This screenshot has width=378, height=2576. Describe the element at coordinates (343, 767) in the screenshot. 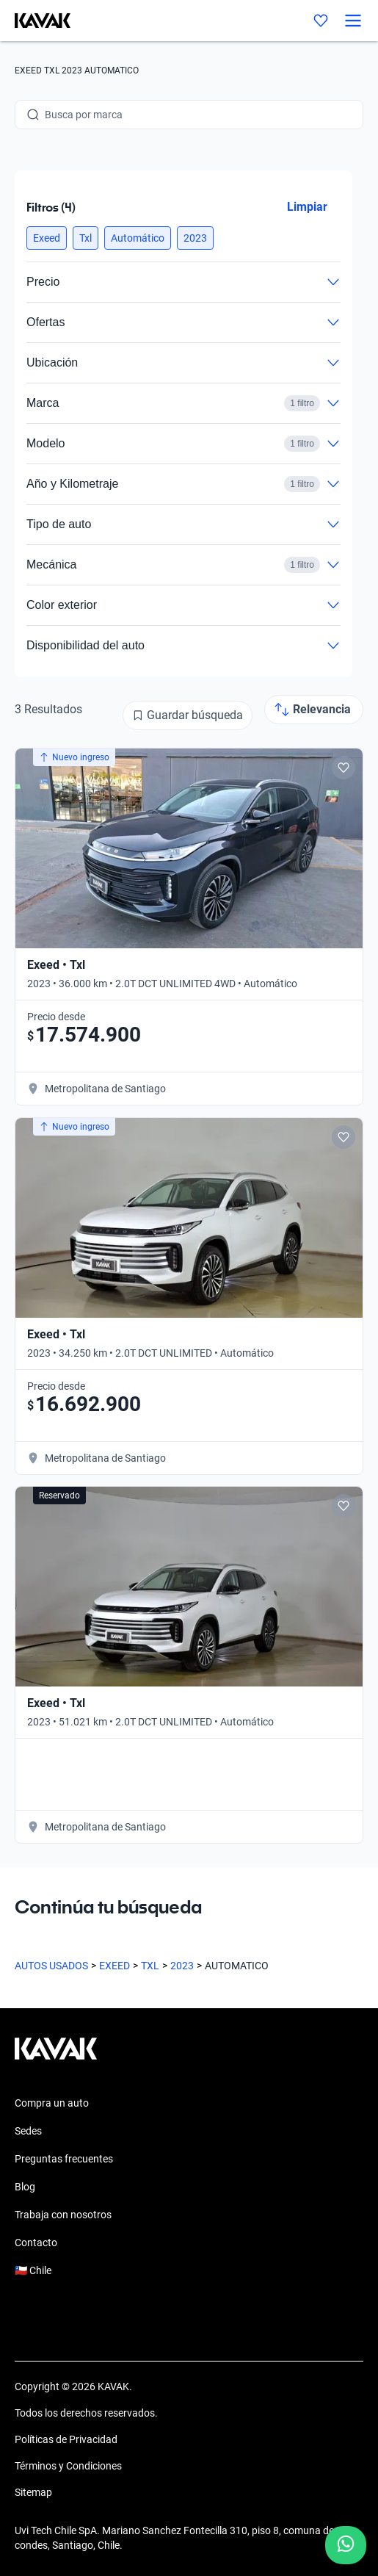

I see `[Add to favorites]` at that location.